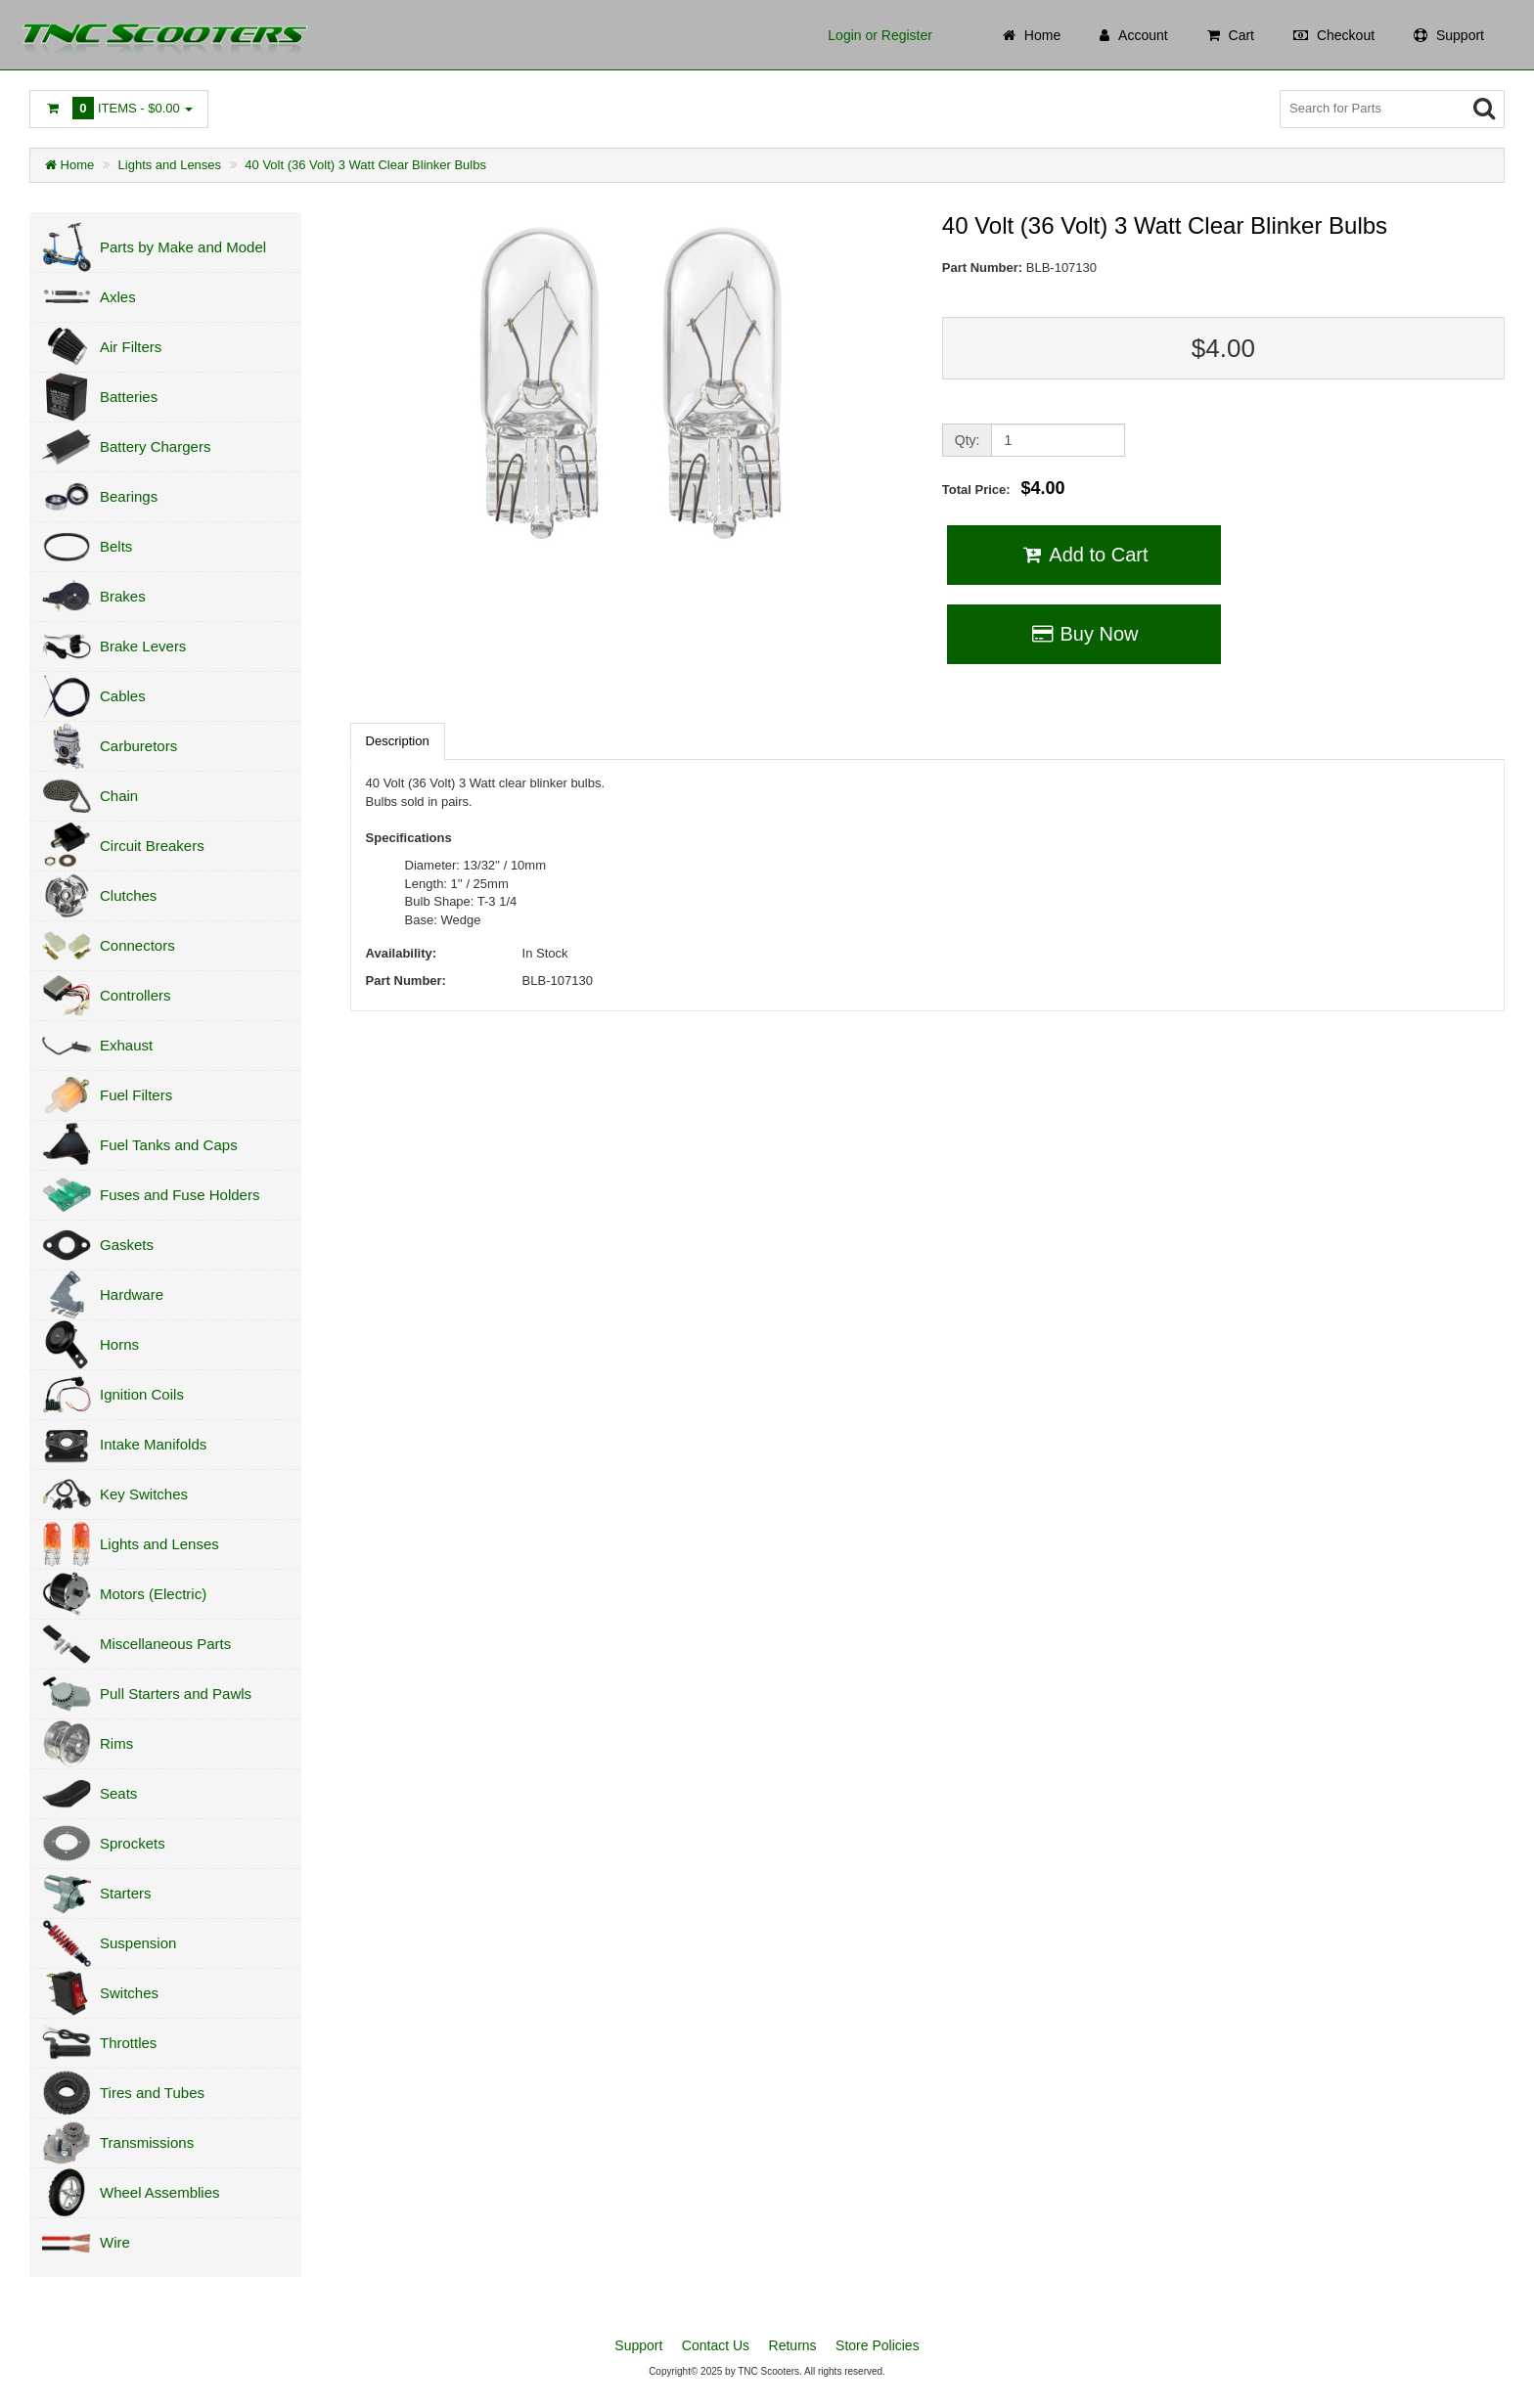 This screenshot has height=2408, width=1534. I want to click on Fuel Filters, so click(136, 1095).